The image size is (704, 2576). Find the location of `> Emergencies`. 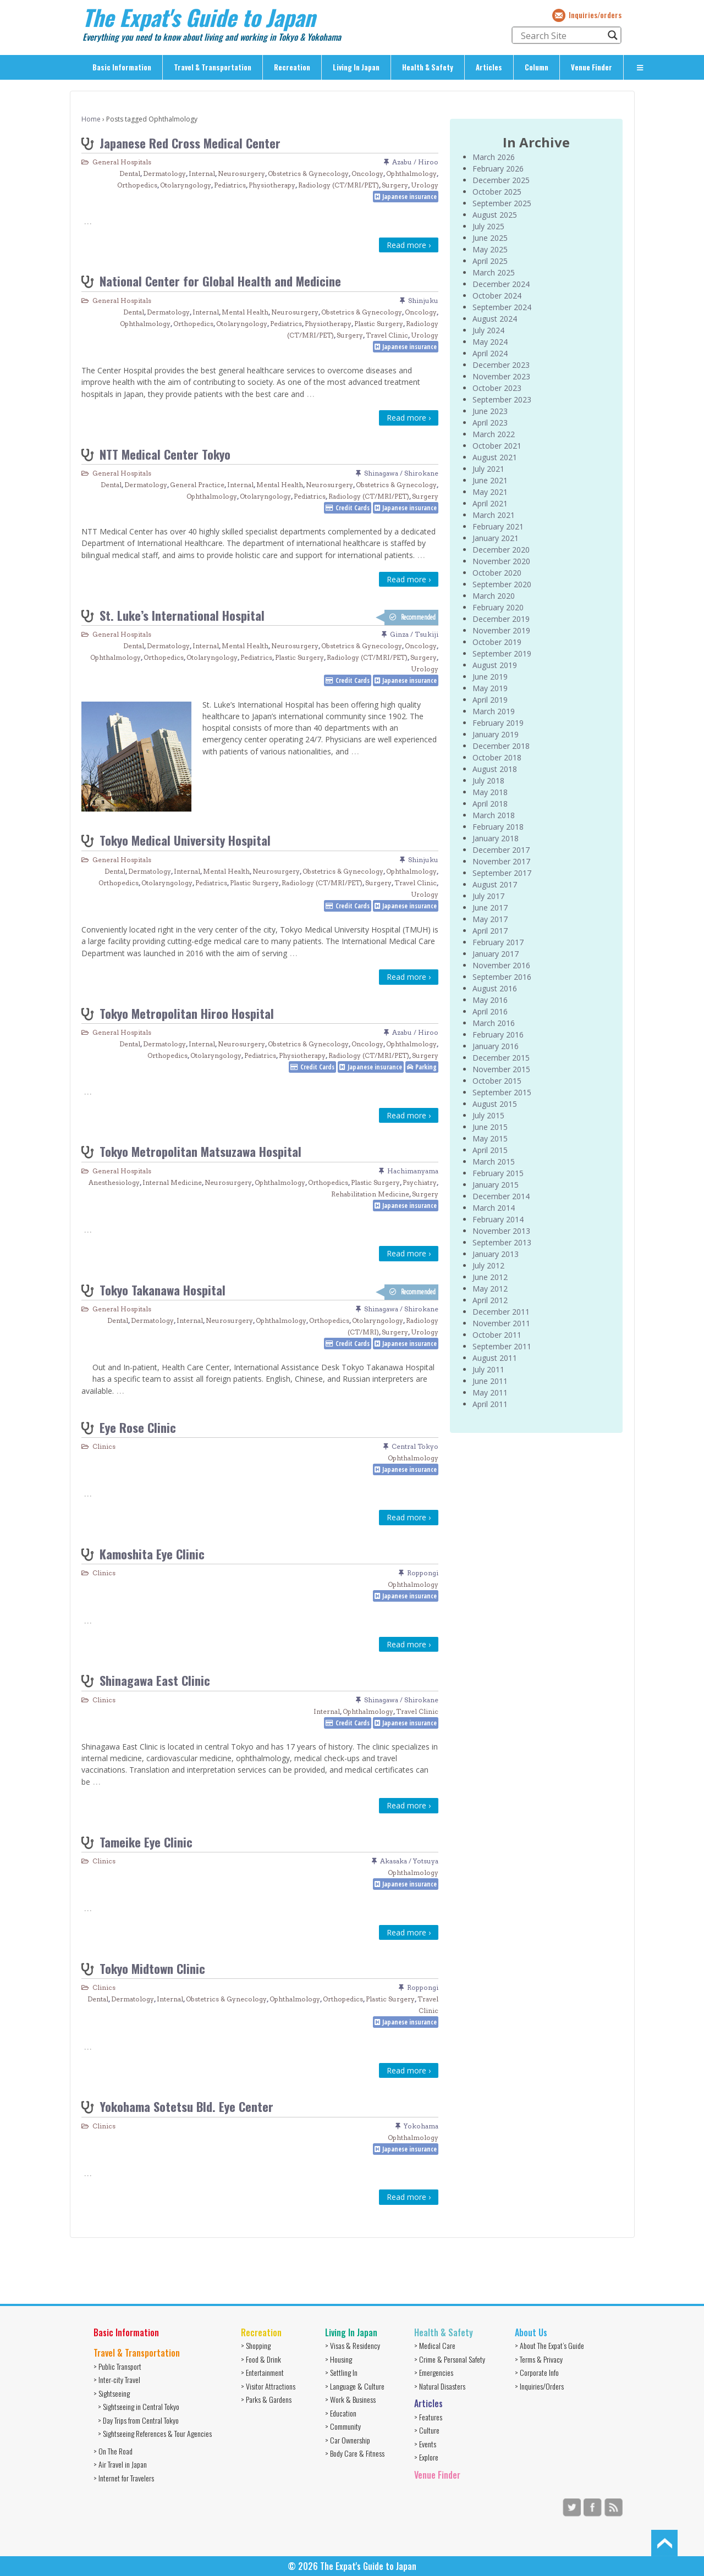

> Emergencies is located at coordinates (433, 2372).